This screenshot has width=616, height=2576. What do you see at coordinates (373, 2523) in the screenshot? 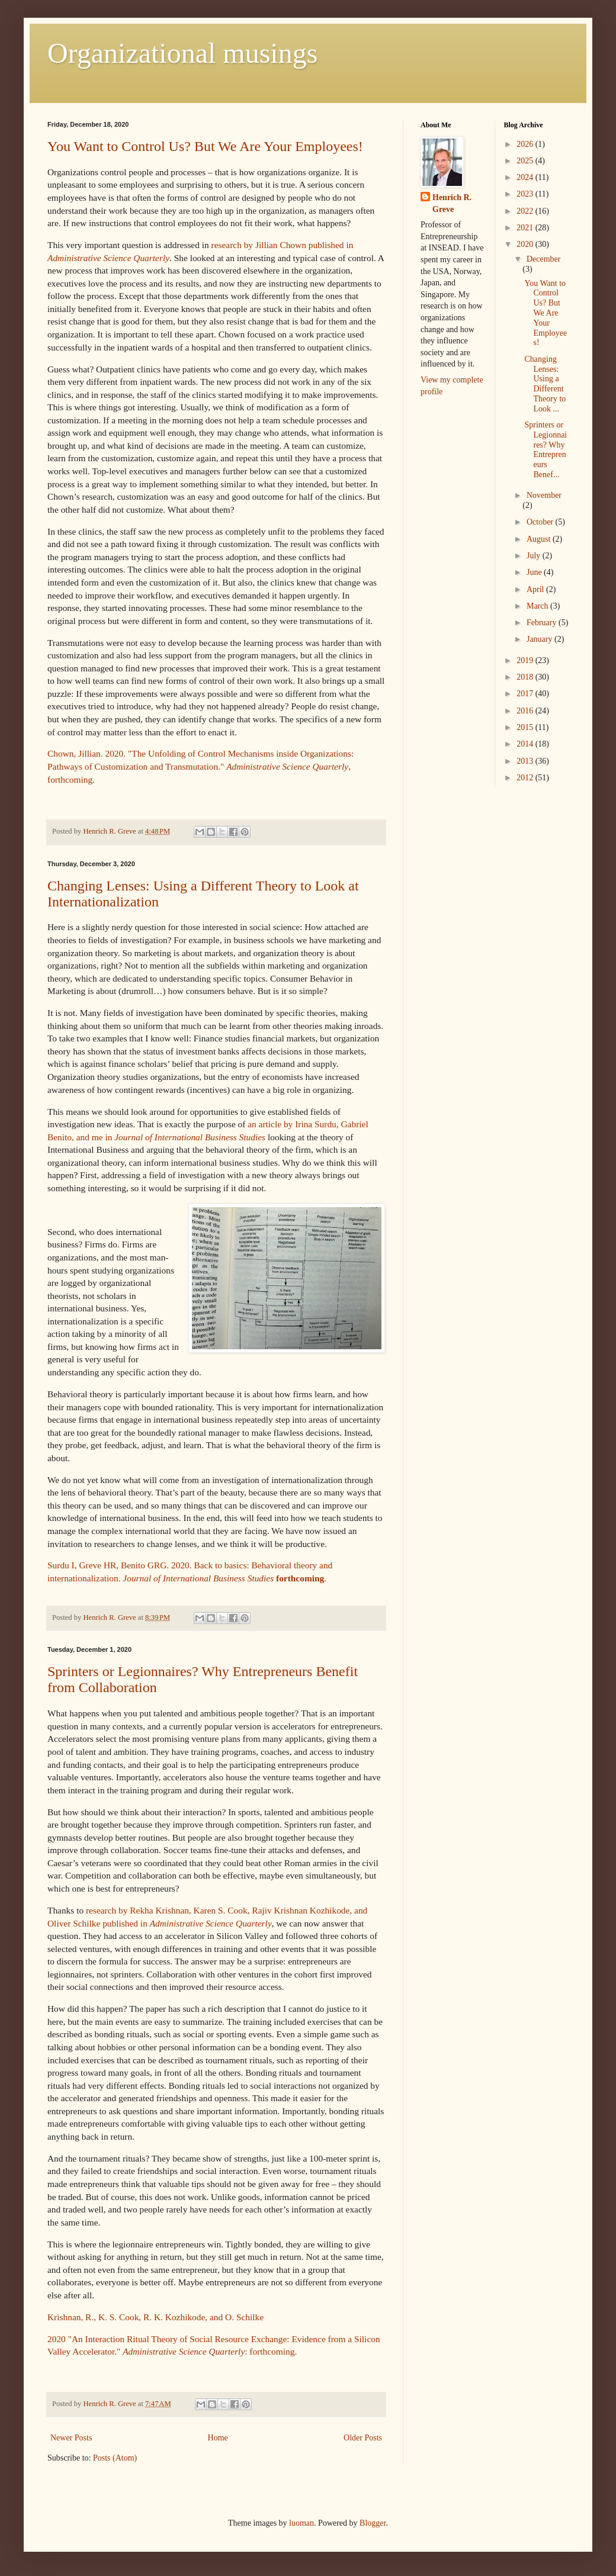
I see `Blogger` at bounding box center [373, 2523].